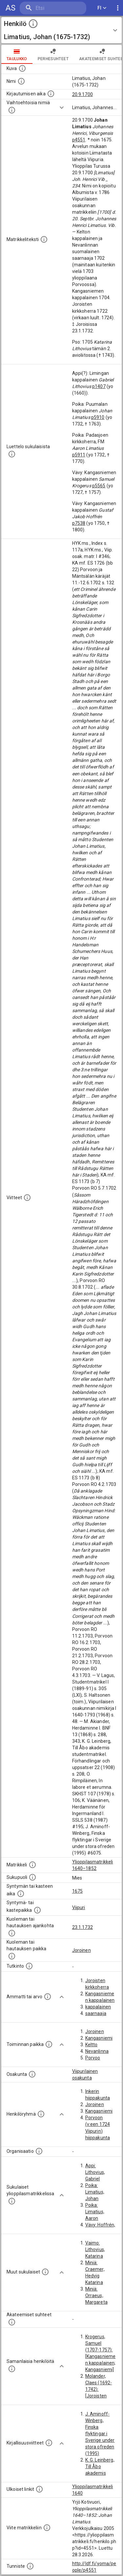 The height and width of the screenshot is (2576, 123). What do you see at coordinates (95, 2249) in the screenshot?
I see `Vaimo: Lithovius, Katarina` at bounding box center [95, 2249].